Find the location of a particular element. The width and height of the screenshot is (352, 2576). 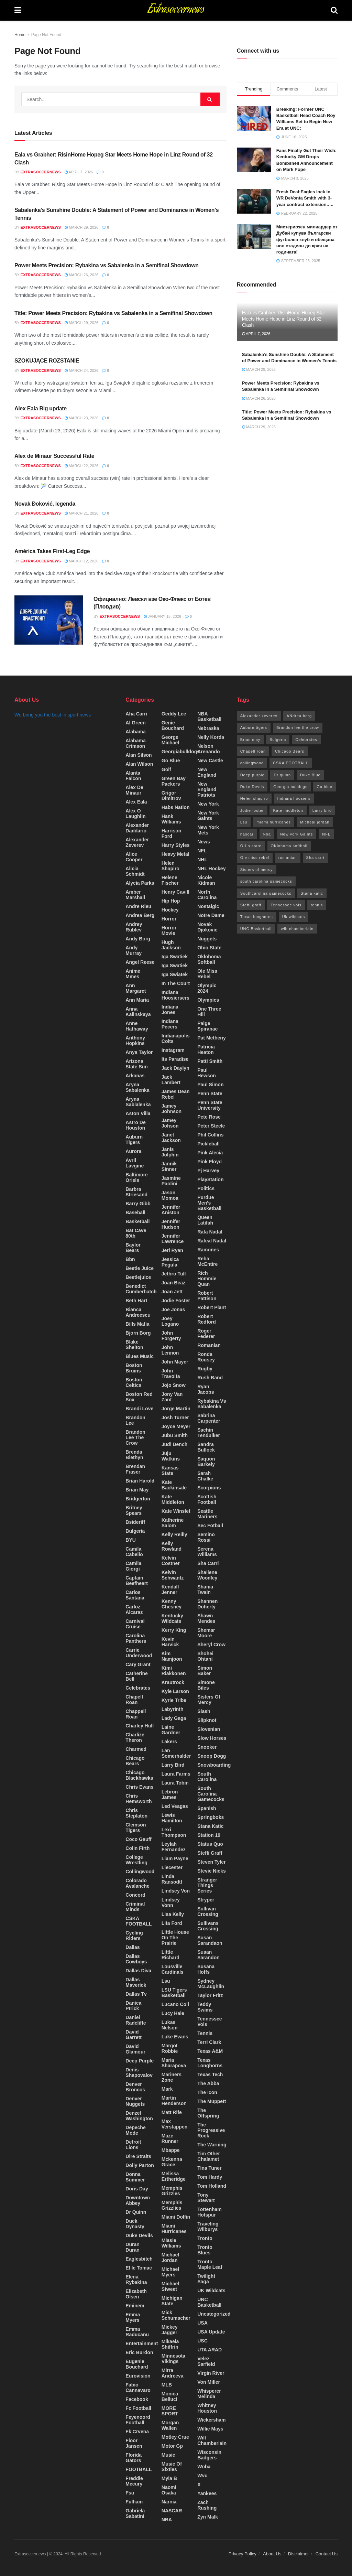

Dr quinn is located at coordinates (135, 2212).